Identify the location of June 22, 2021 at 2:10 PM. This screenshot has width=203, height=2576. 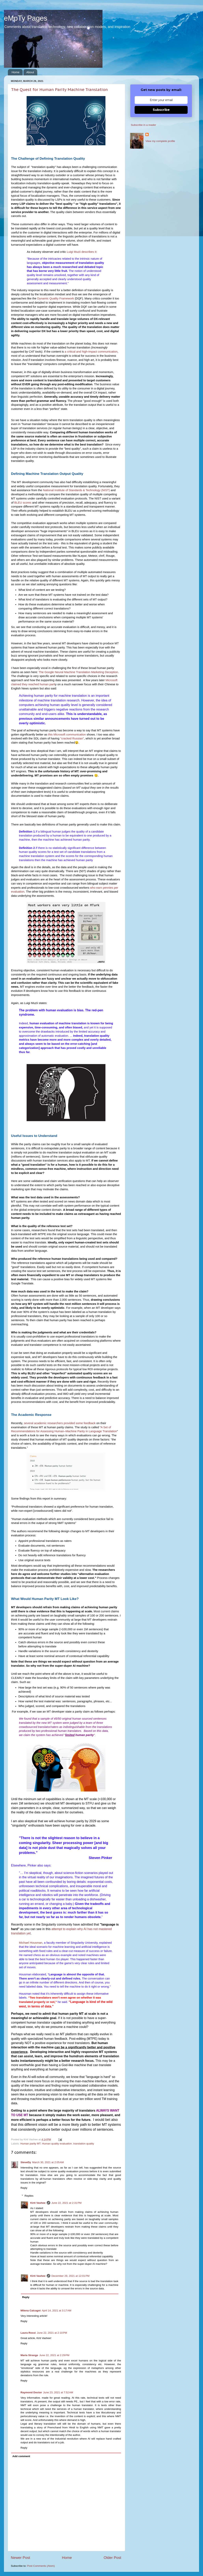
(52, 2332).